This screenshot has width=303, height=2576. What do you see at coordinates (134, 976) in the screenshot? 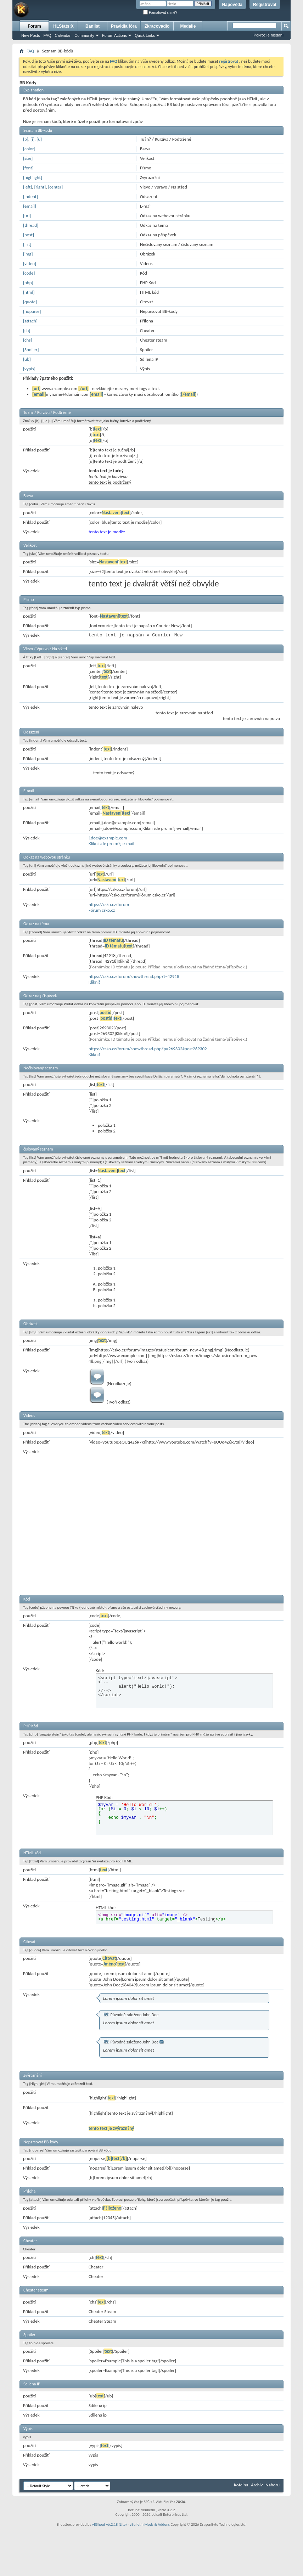
I see `https://csko.cz/forum/showthread.php?t=42918` at bounding box center [134, 976].